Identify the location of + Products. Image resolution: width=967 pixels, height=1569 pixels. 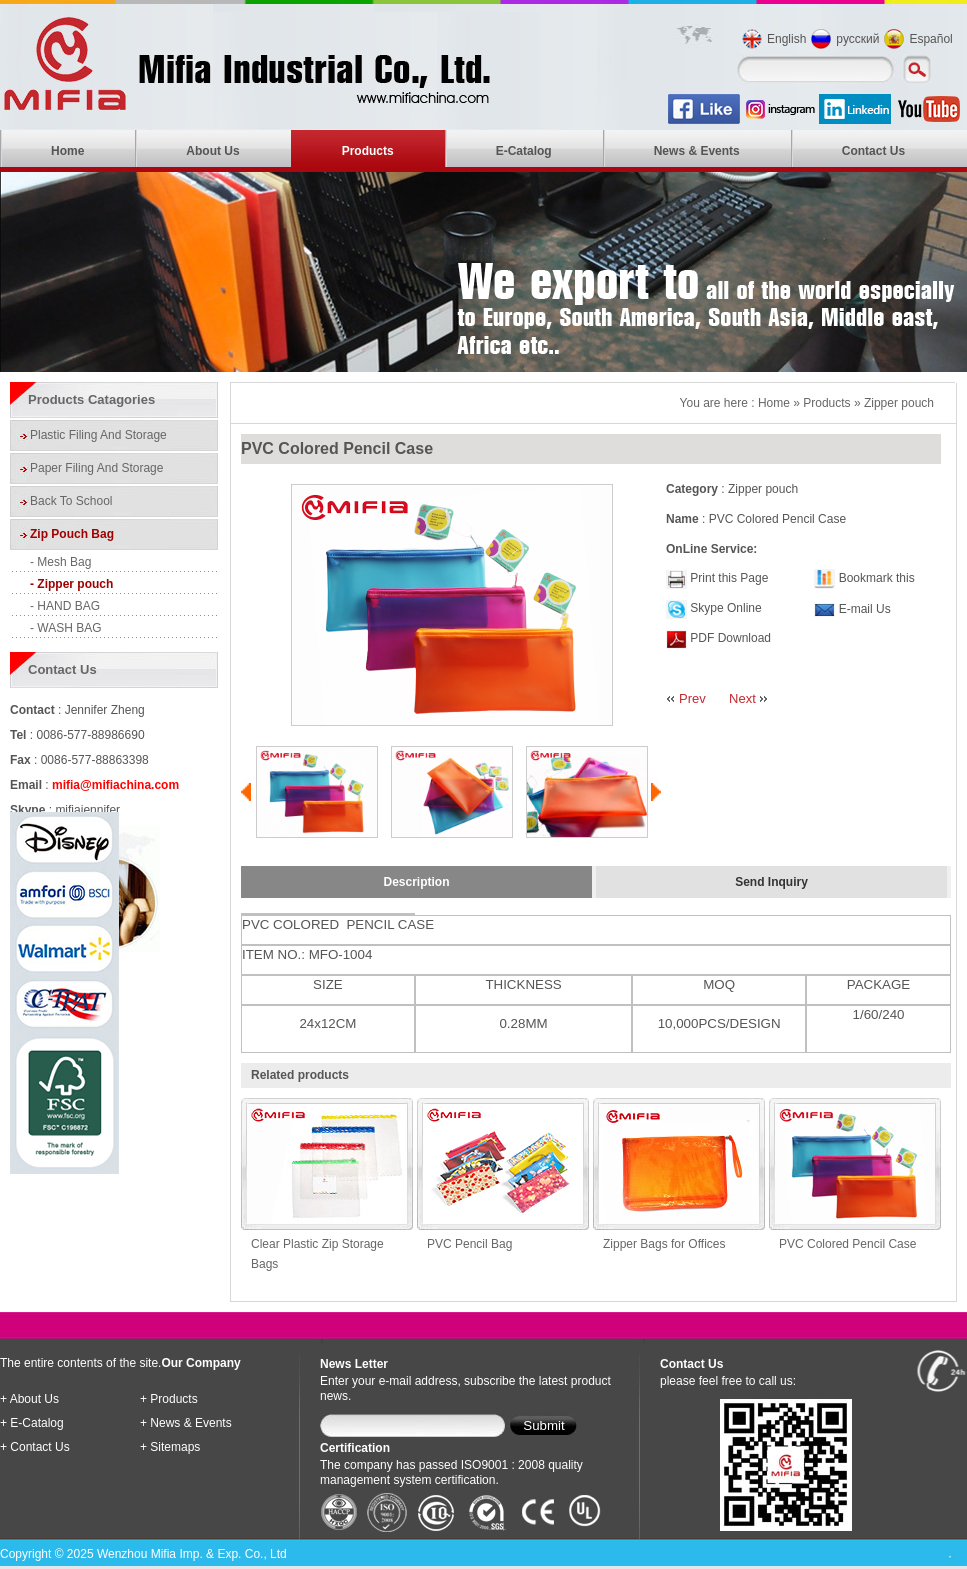
(169, 1399).